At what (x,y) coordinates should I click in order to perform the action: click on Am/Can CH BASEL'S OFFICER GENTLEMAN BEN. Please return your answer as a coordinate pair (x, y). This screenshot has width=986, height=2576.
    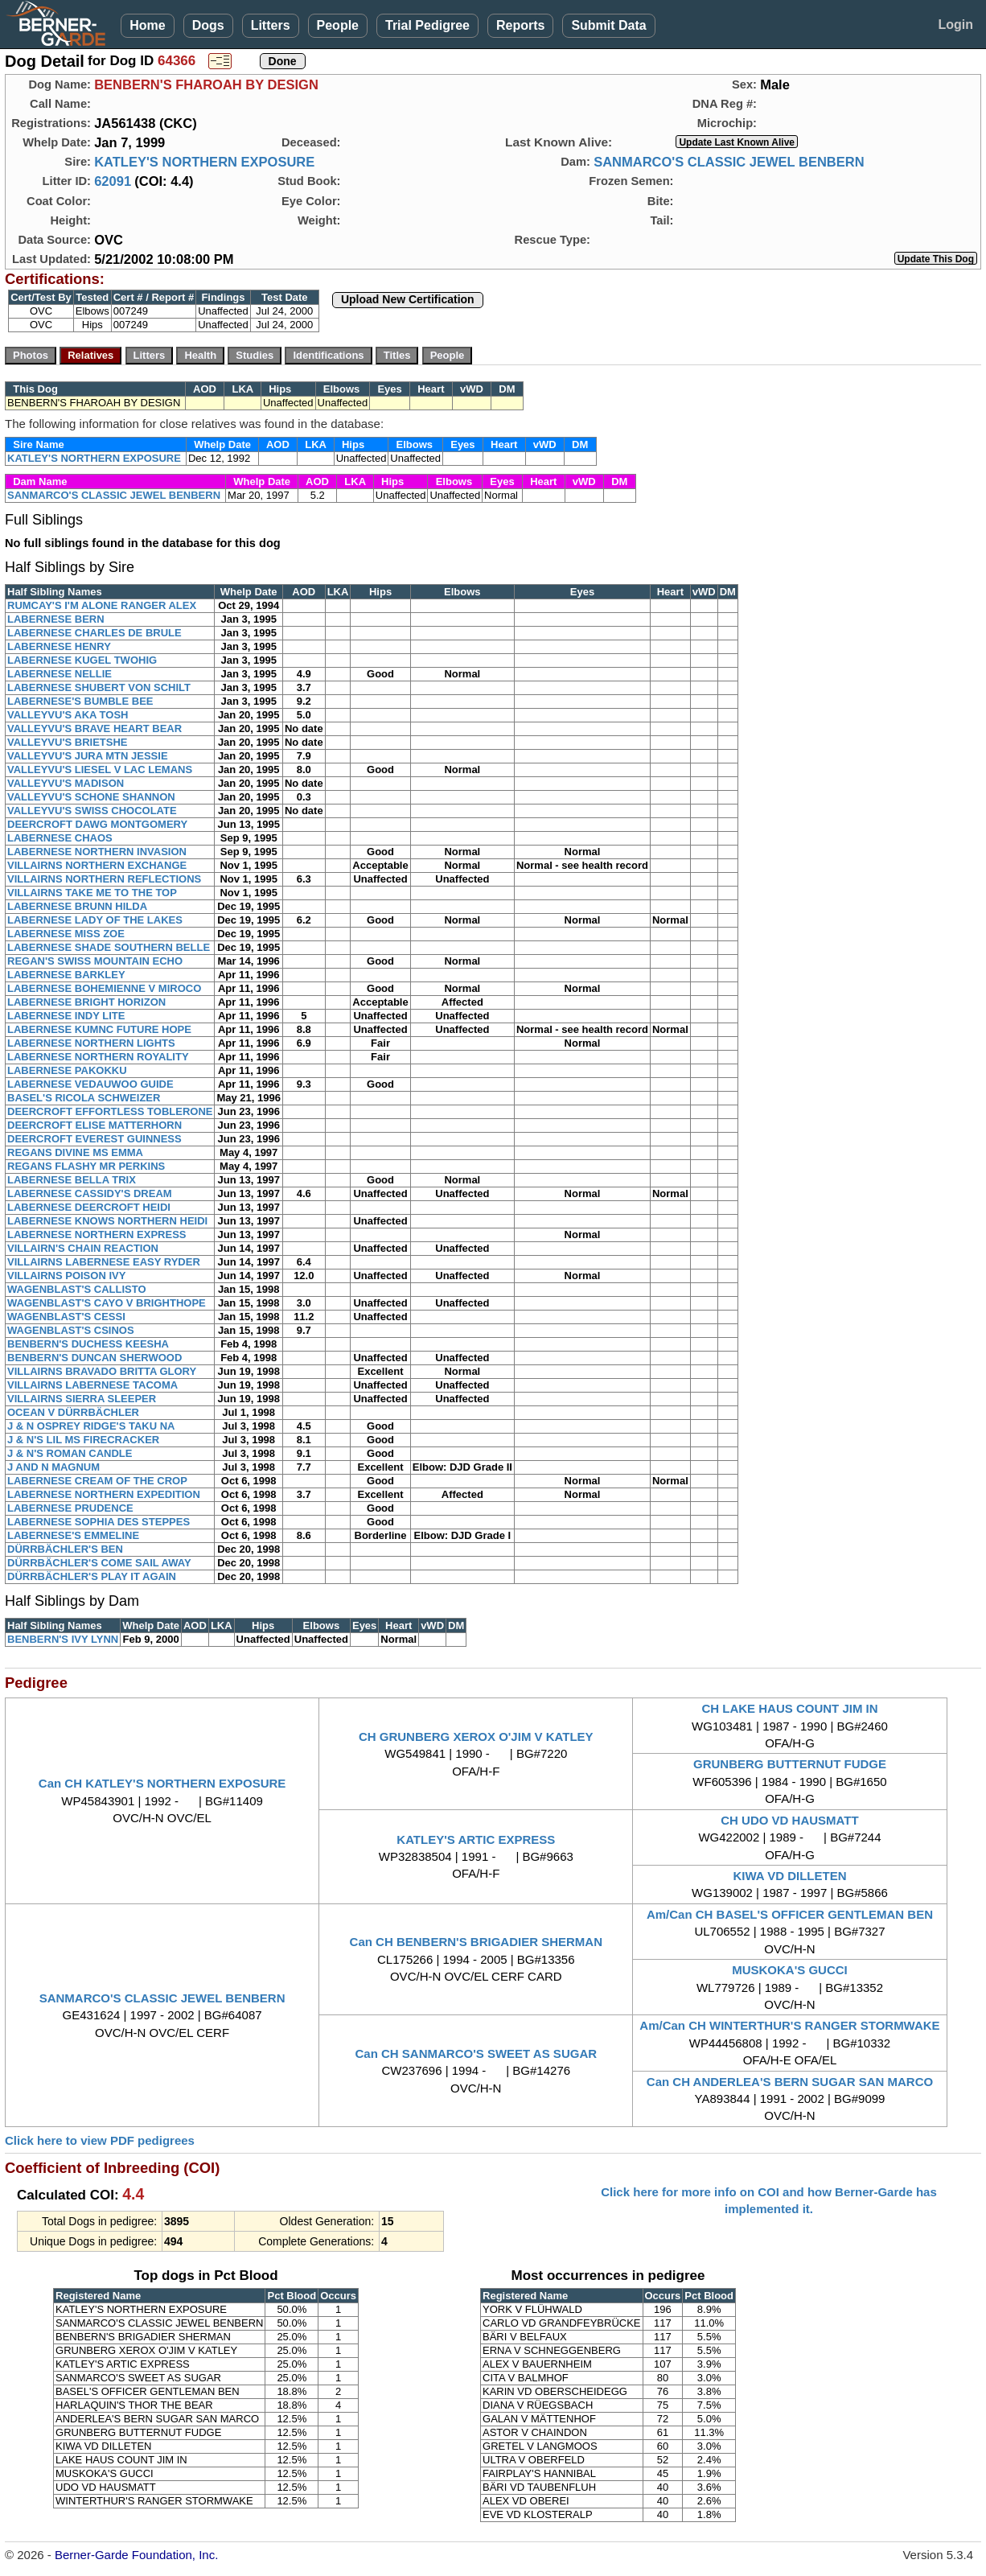
    Looking at the image, I should click on (790, 1914).